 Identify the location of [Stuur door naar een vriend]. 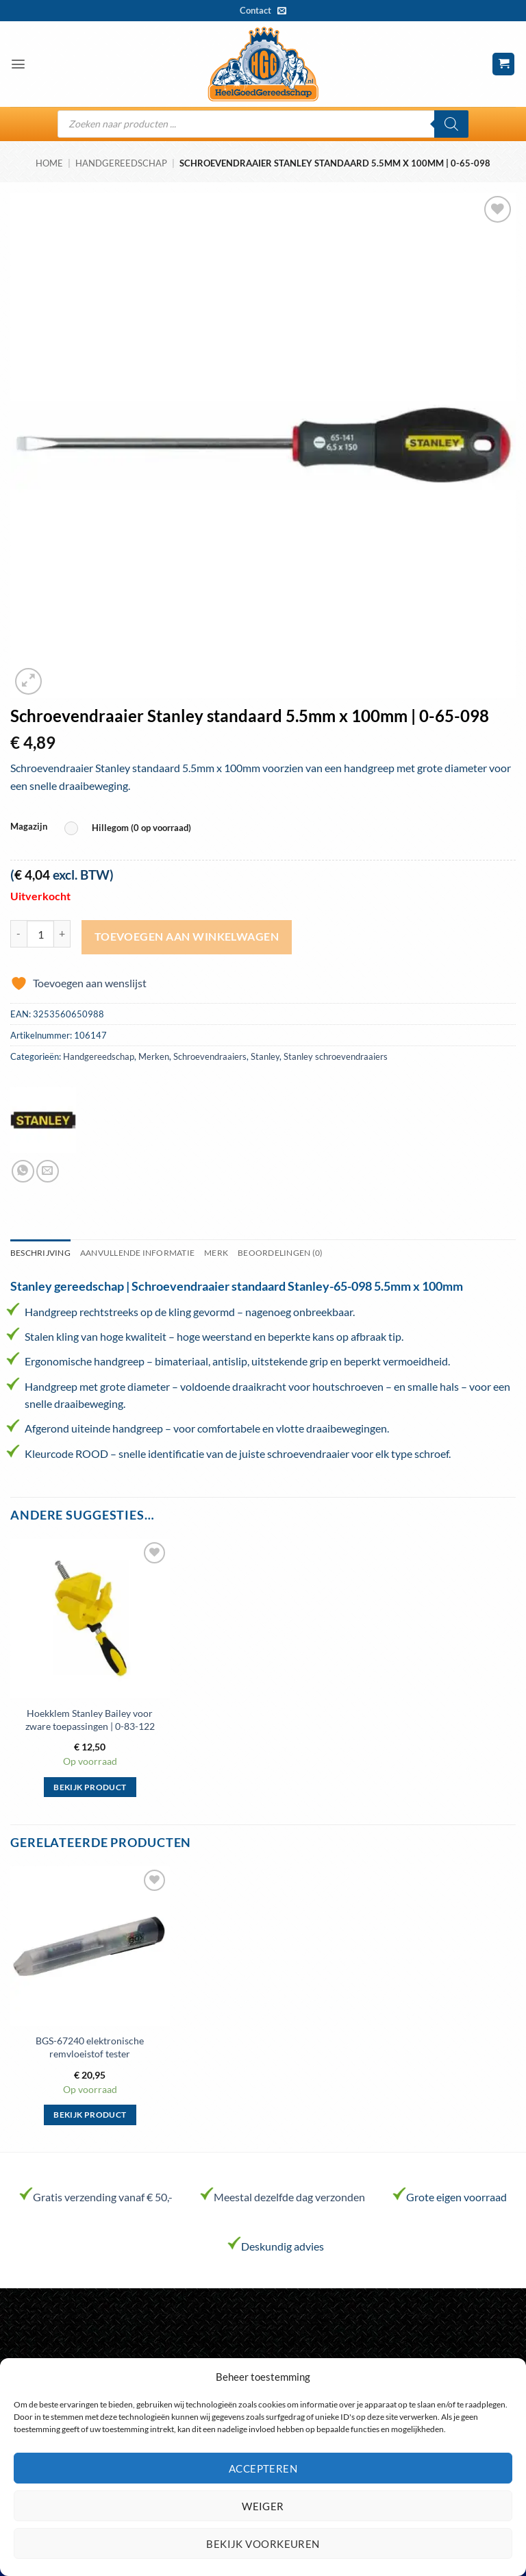
(47, 1171).